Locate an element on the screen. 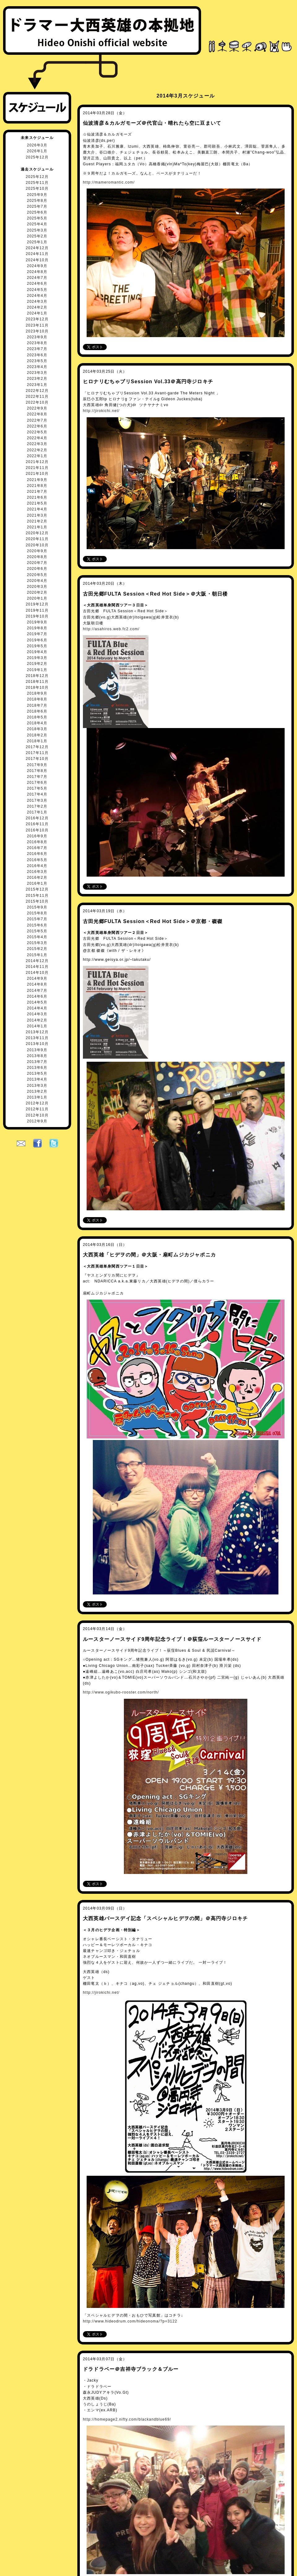  2013年8月 is located at coordinates (37, 1056).